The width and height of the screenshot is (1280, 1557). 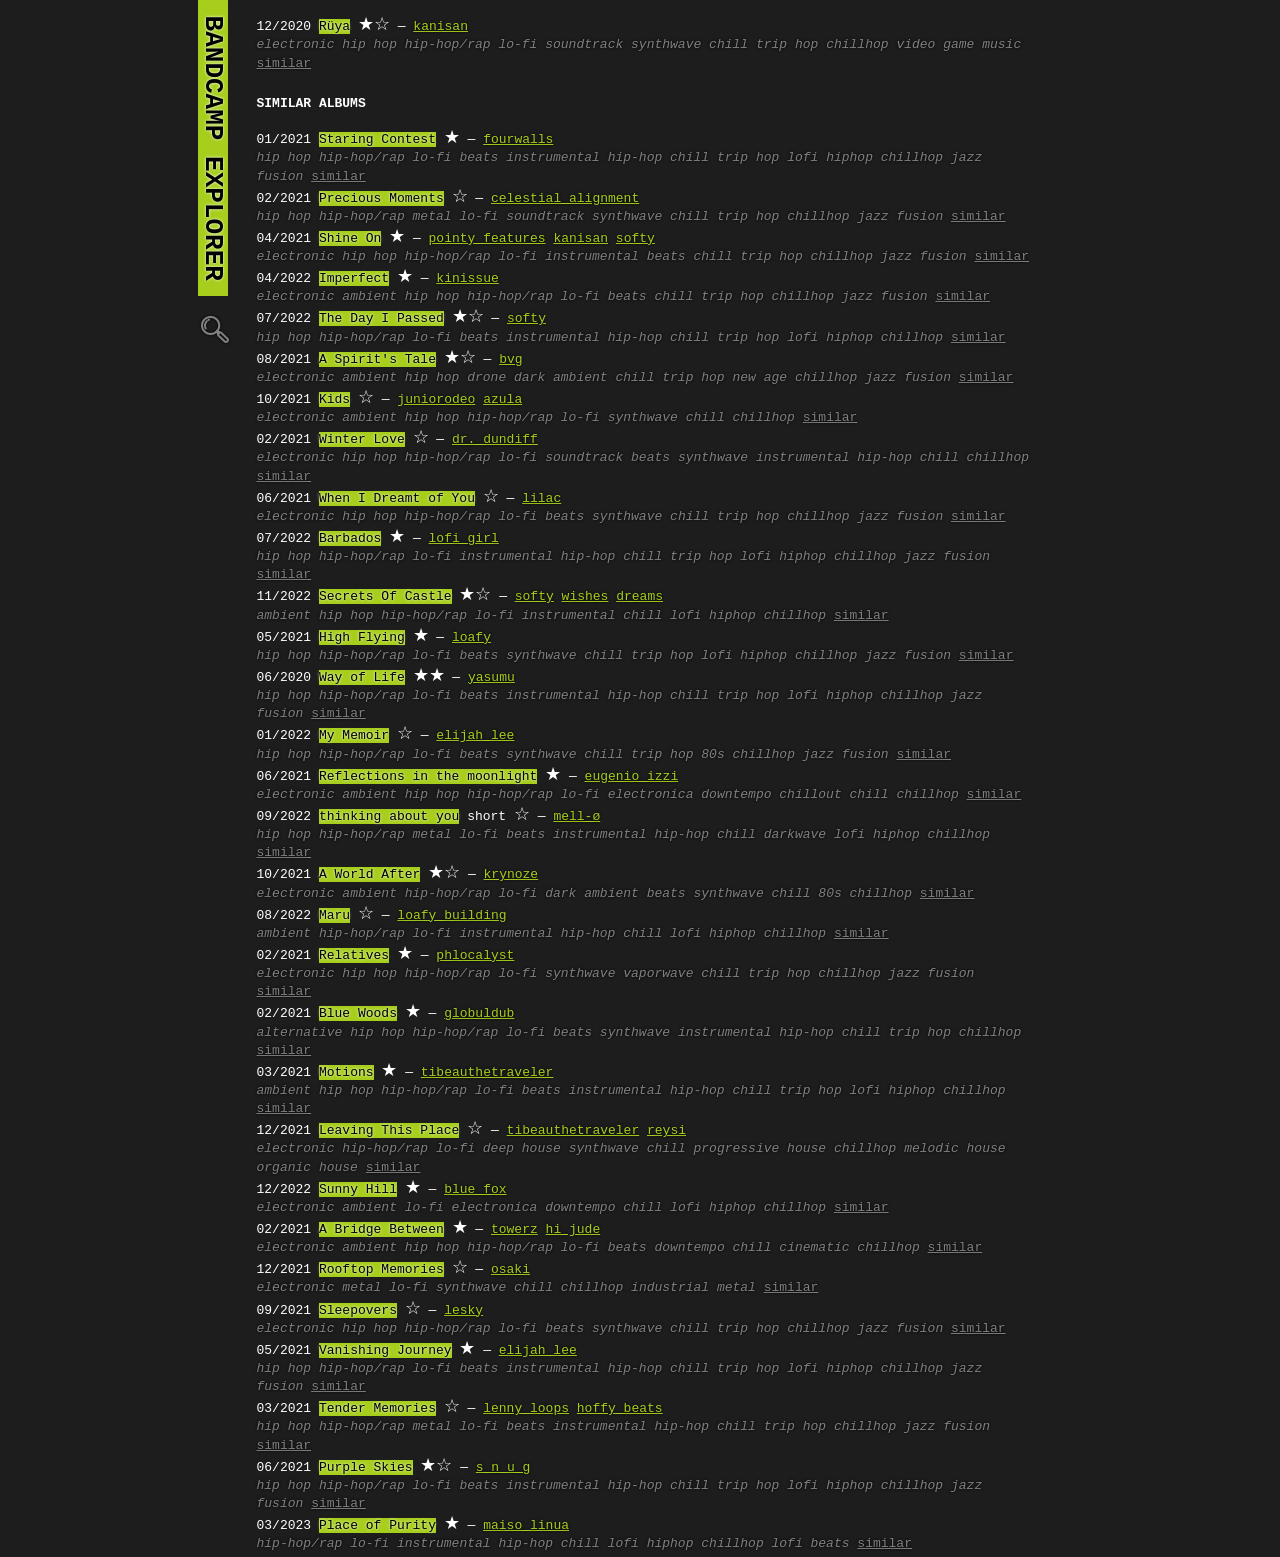 What do you see at coordinates (728, 45) in the screenshot?
I see `chill` at bounding box center [728, 45].